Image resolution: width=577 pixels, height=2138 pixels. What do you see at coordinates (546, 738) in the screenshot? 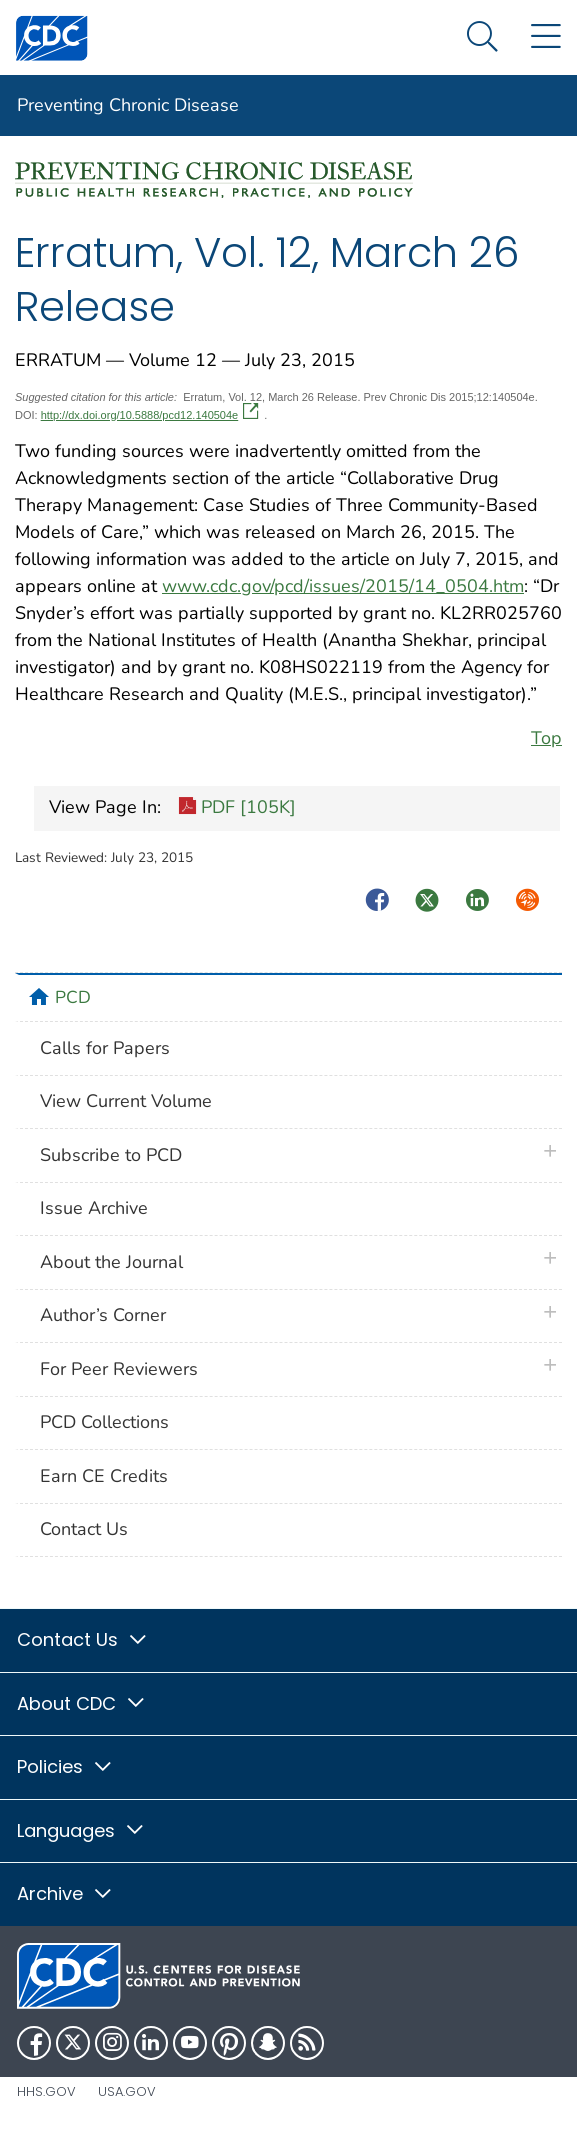
I see `Top` at bounding box center [546, 738].